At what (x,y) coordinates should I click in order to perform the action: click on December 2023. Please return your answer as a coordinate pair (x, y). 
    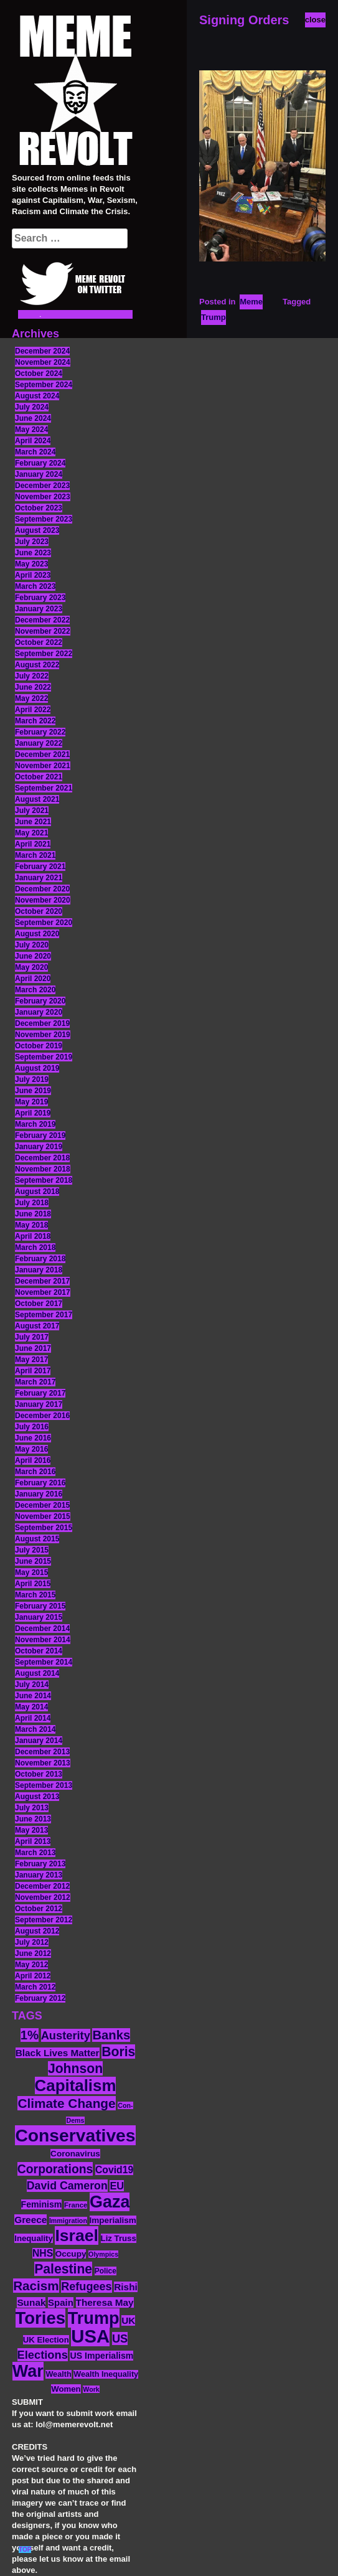
    Looking at the image, I should click on (42, 485).